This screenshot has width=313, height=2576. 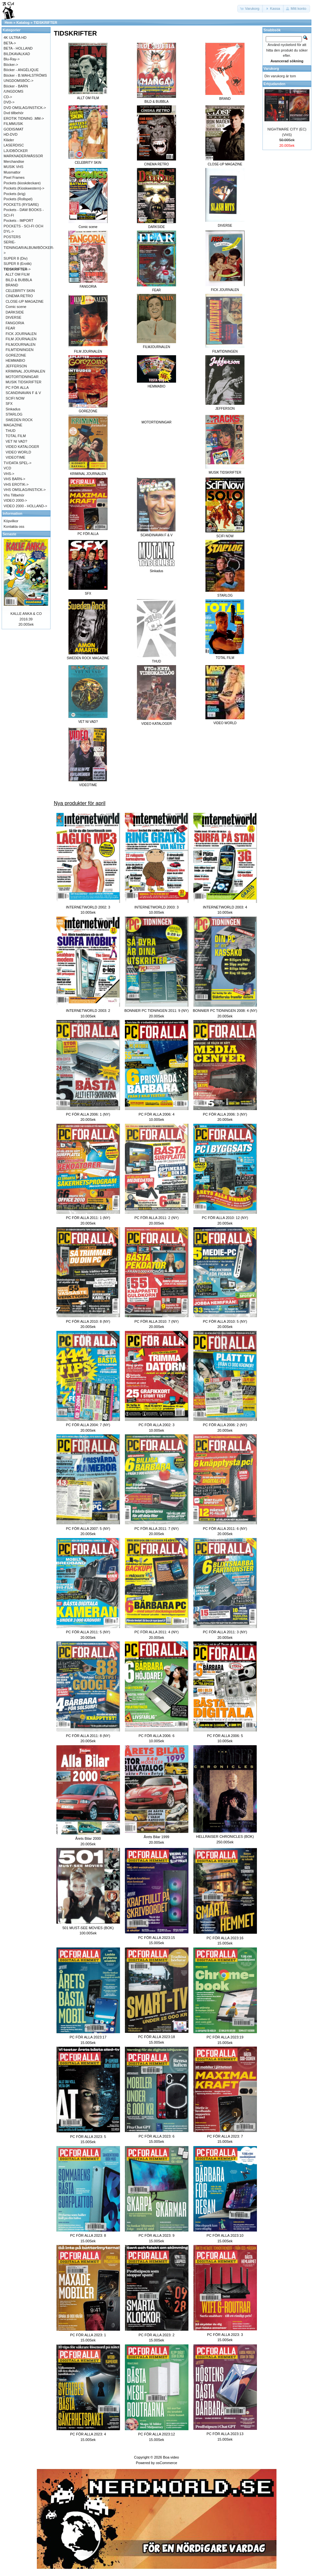 What do you see at coordinates (16, 366) in the screenshot?
I see `JEFFERSON` at bounding box center [16, 366].